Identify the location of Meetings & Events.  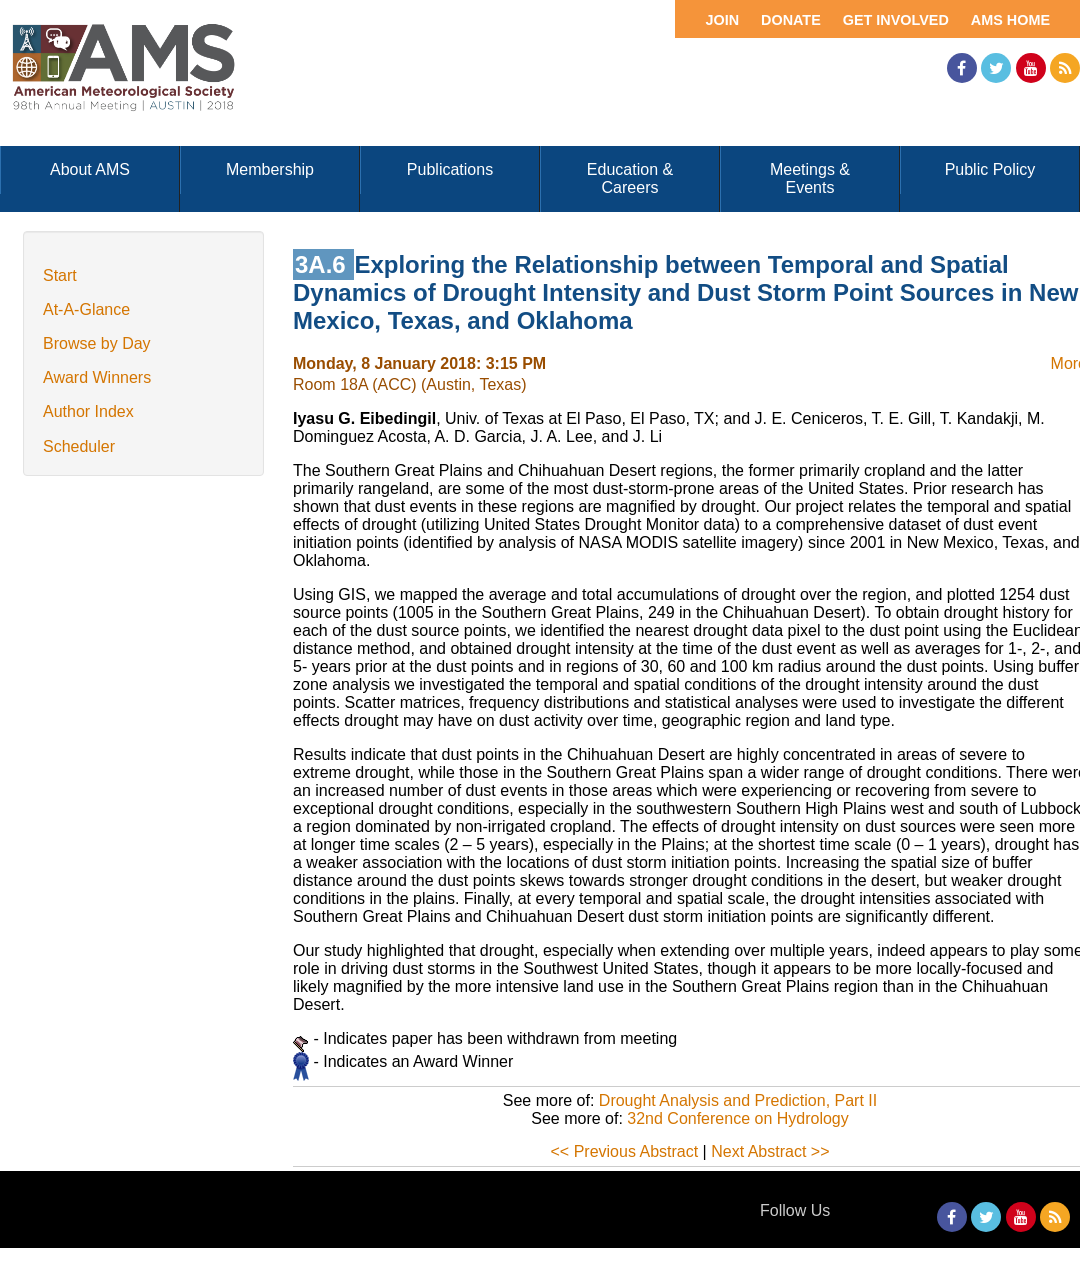
(810, 178).